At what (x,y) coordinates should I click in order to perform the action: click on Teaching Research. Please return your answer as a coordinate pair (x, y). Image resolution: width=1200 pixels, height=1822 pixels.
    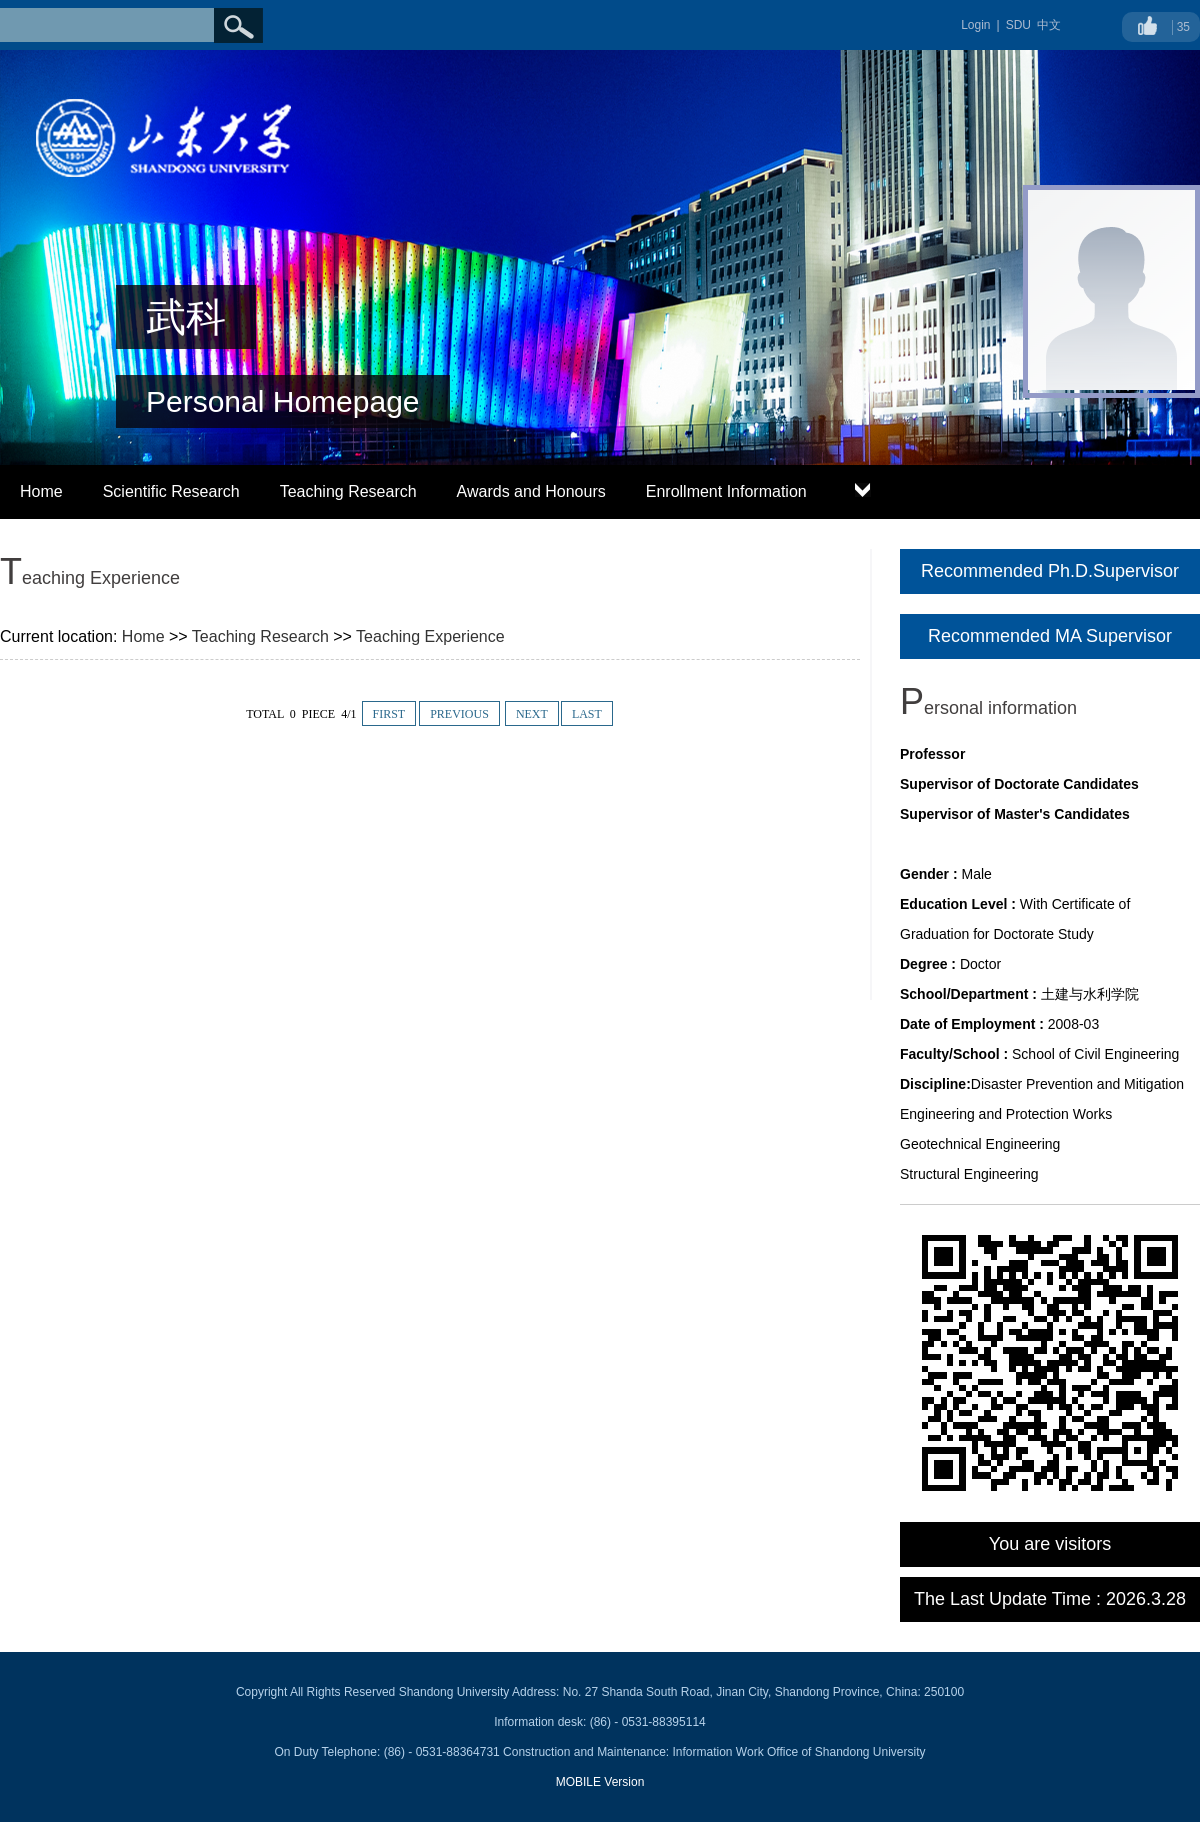
    Looking at the image, I should click on (348, 491).